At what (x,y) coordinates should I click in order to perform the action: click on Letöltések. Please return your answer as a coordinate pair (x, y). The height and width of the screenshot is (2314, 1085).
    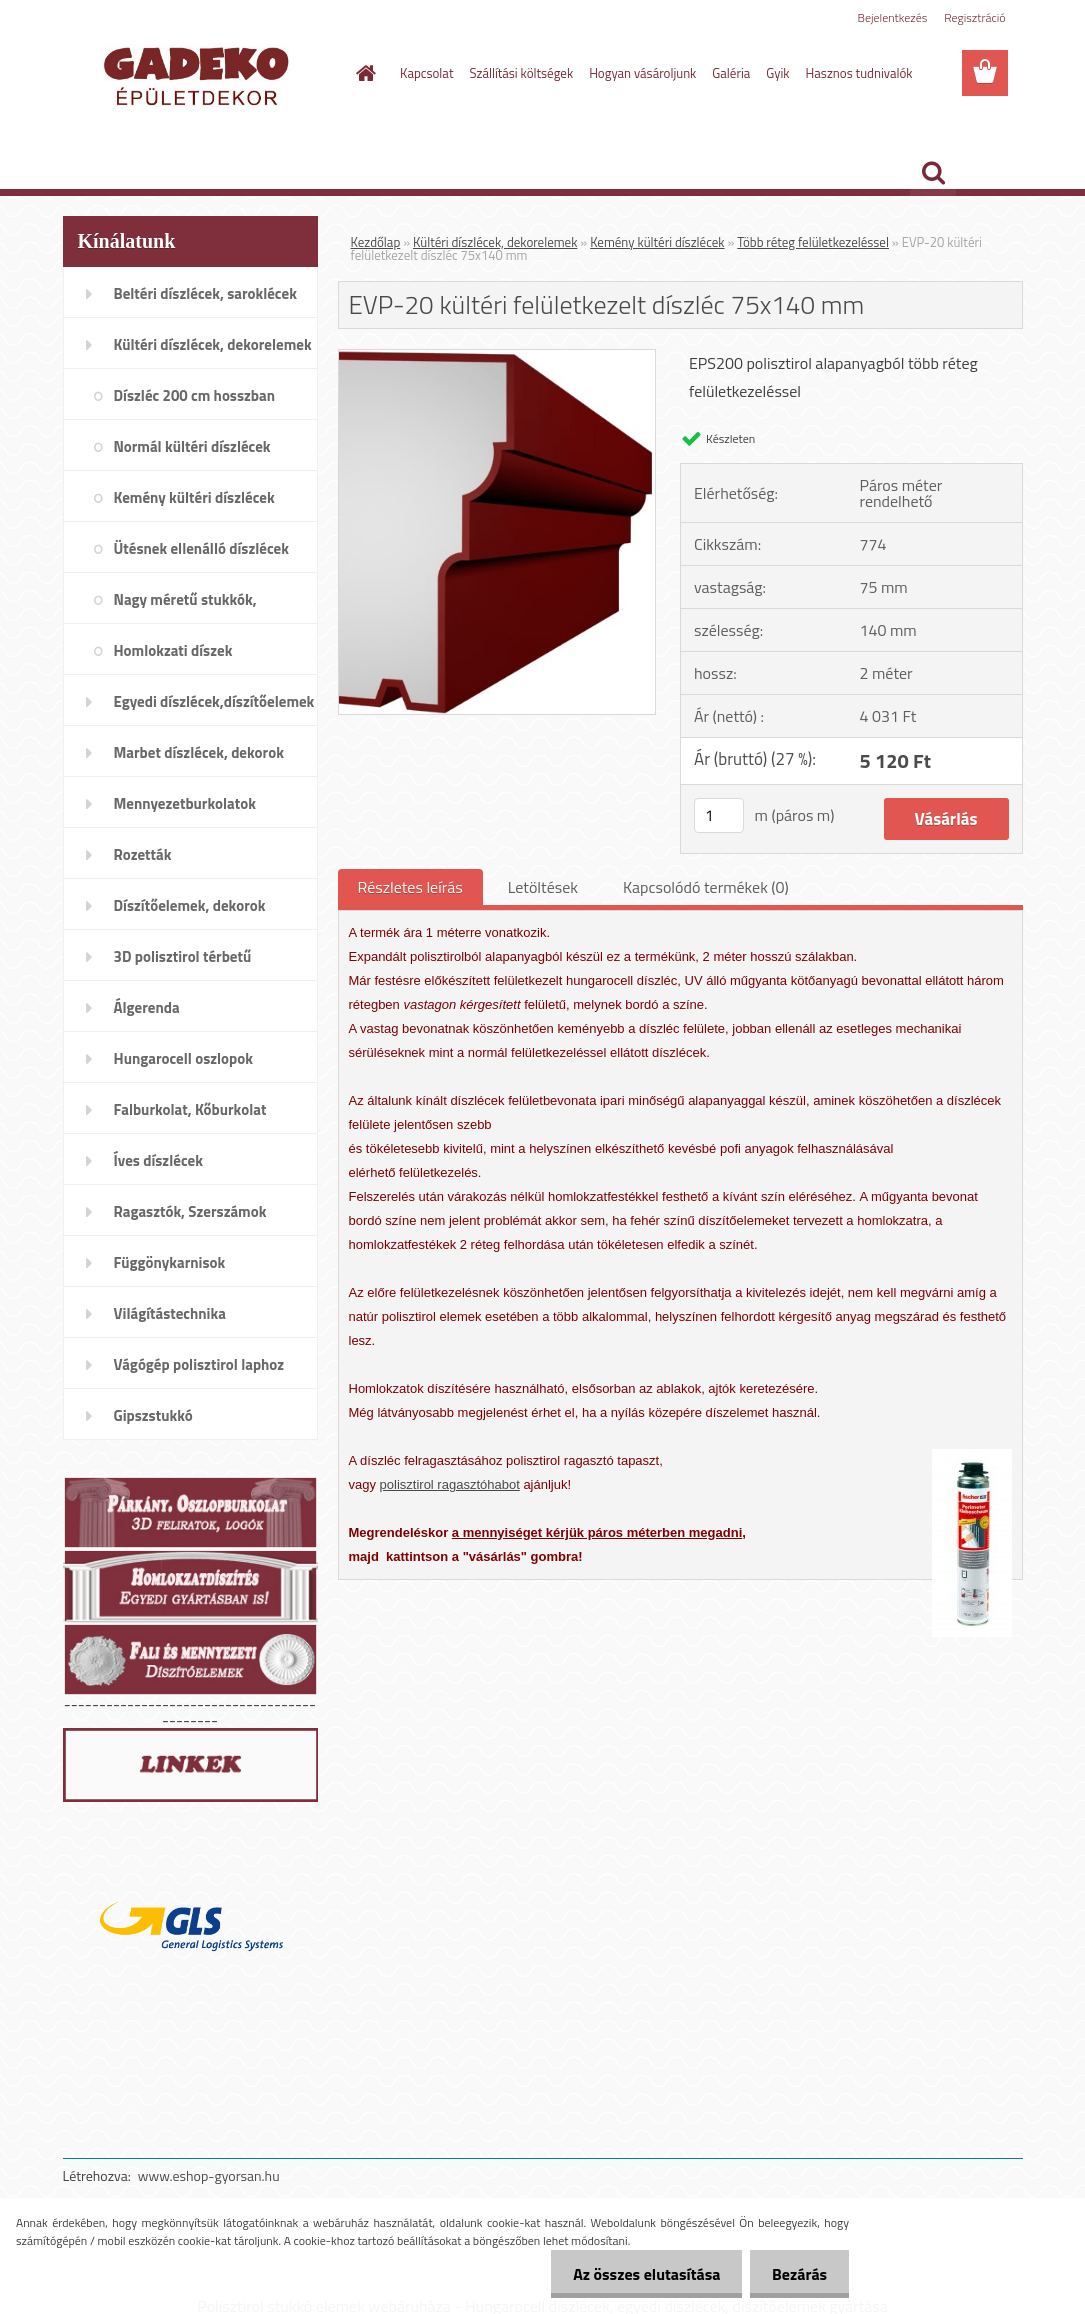
    Looking at the image, I should click on (543, 887).